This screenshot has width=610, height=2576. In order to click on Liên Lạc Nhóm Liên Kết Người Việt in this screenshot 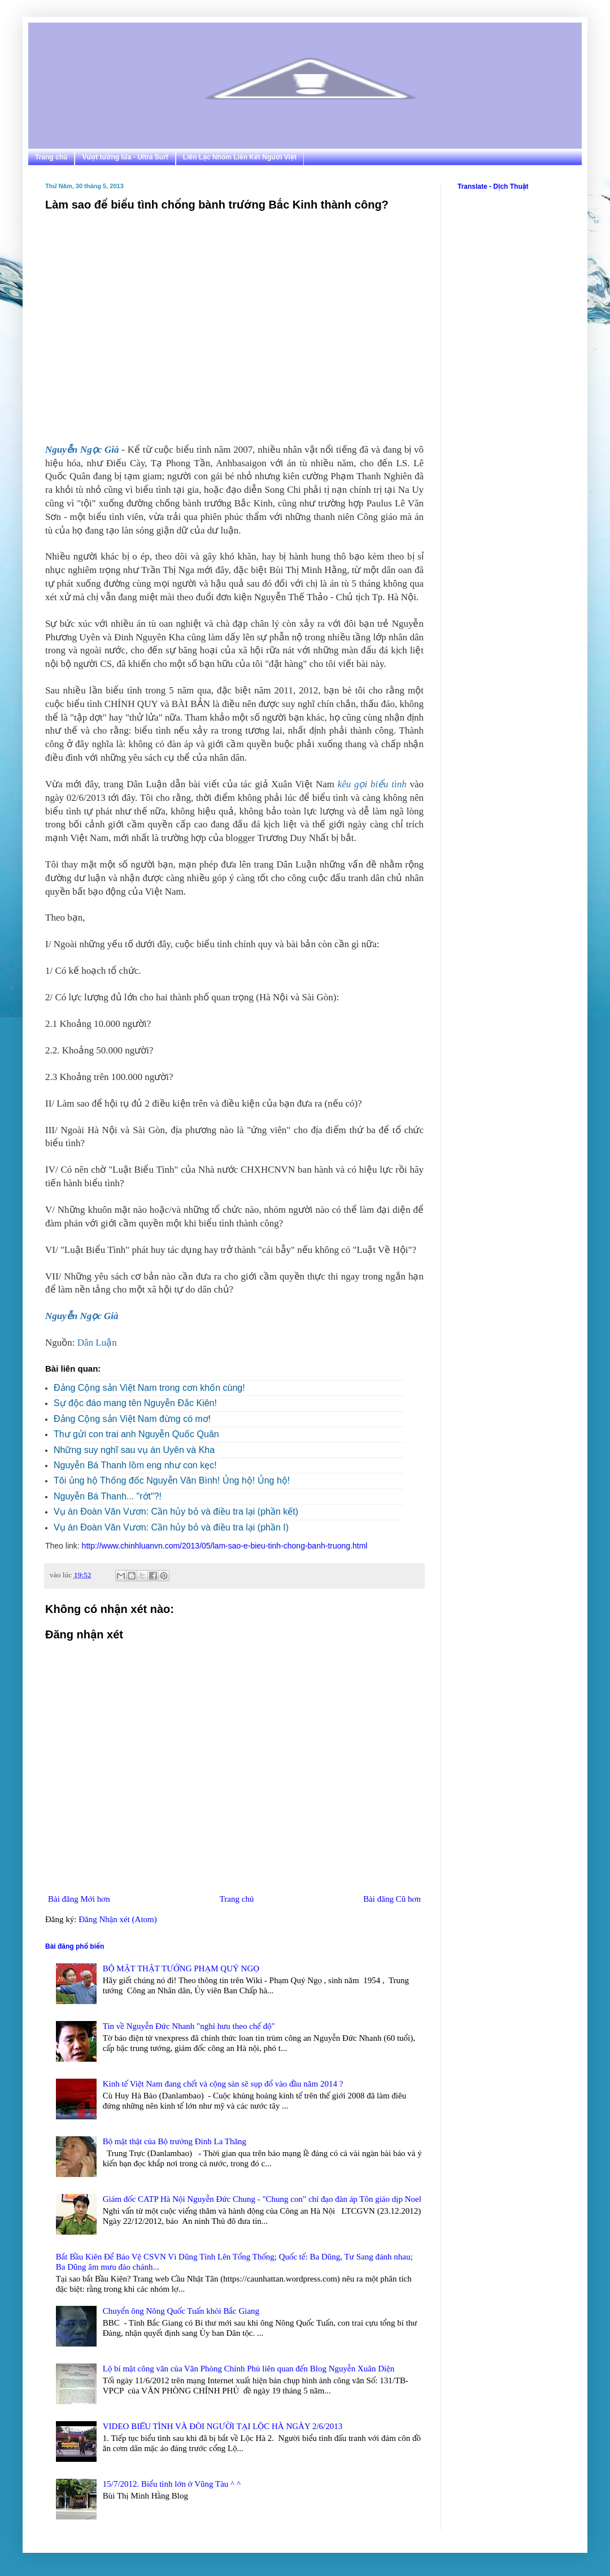, I will do `click(240, 157)`.